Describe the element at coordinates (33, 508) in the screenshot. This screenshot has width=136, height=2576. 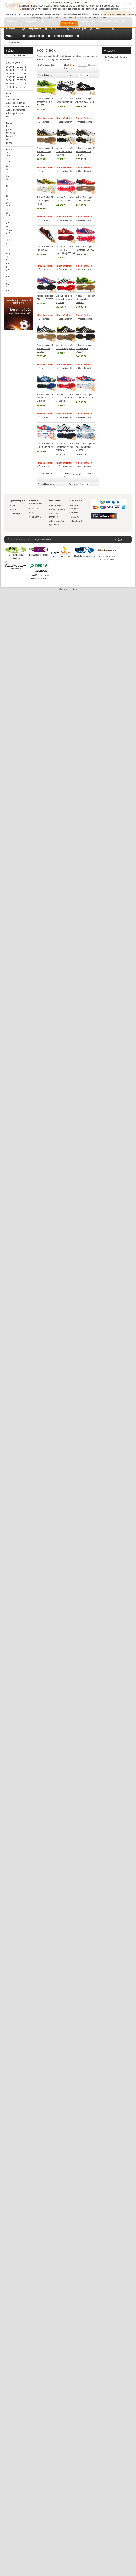
I see `Kapcsolat` at that location.